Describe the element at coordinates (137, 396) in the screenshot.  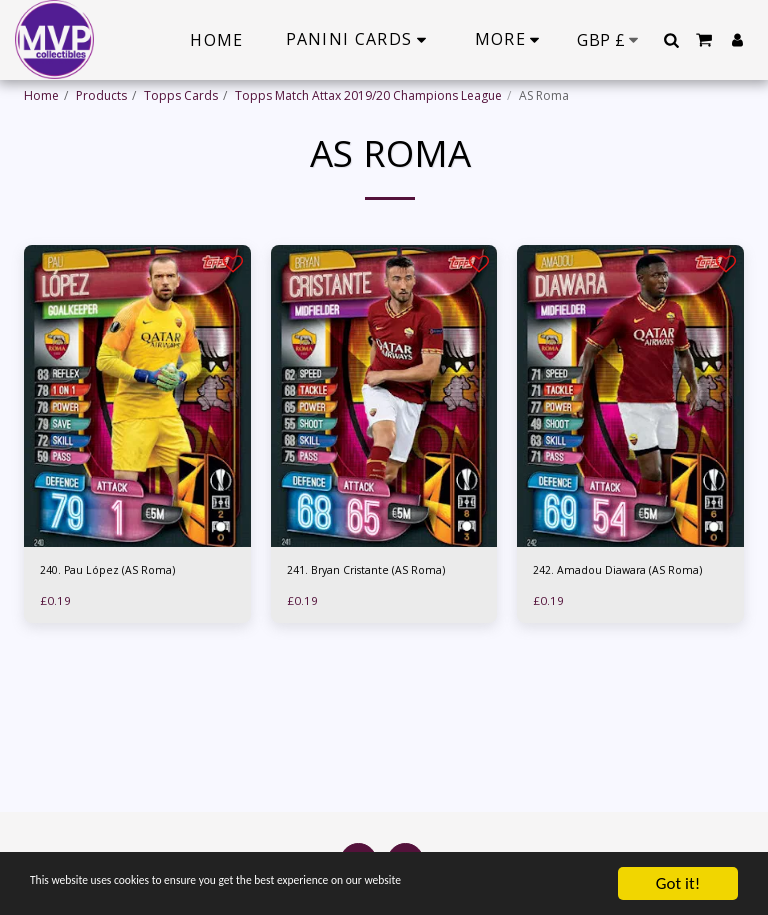
I see `[img]` at that location.